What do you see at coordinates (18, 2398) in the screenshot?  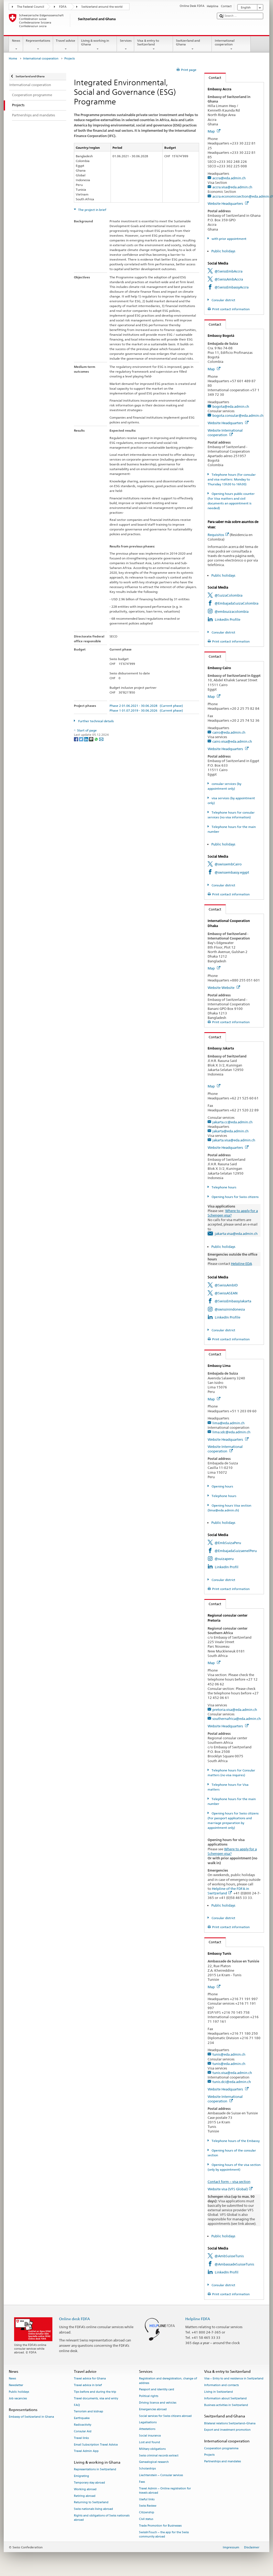 I see `Job vacancies` at bounding box center [18, 2398].